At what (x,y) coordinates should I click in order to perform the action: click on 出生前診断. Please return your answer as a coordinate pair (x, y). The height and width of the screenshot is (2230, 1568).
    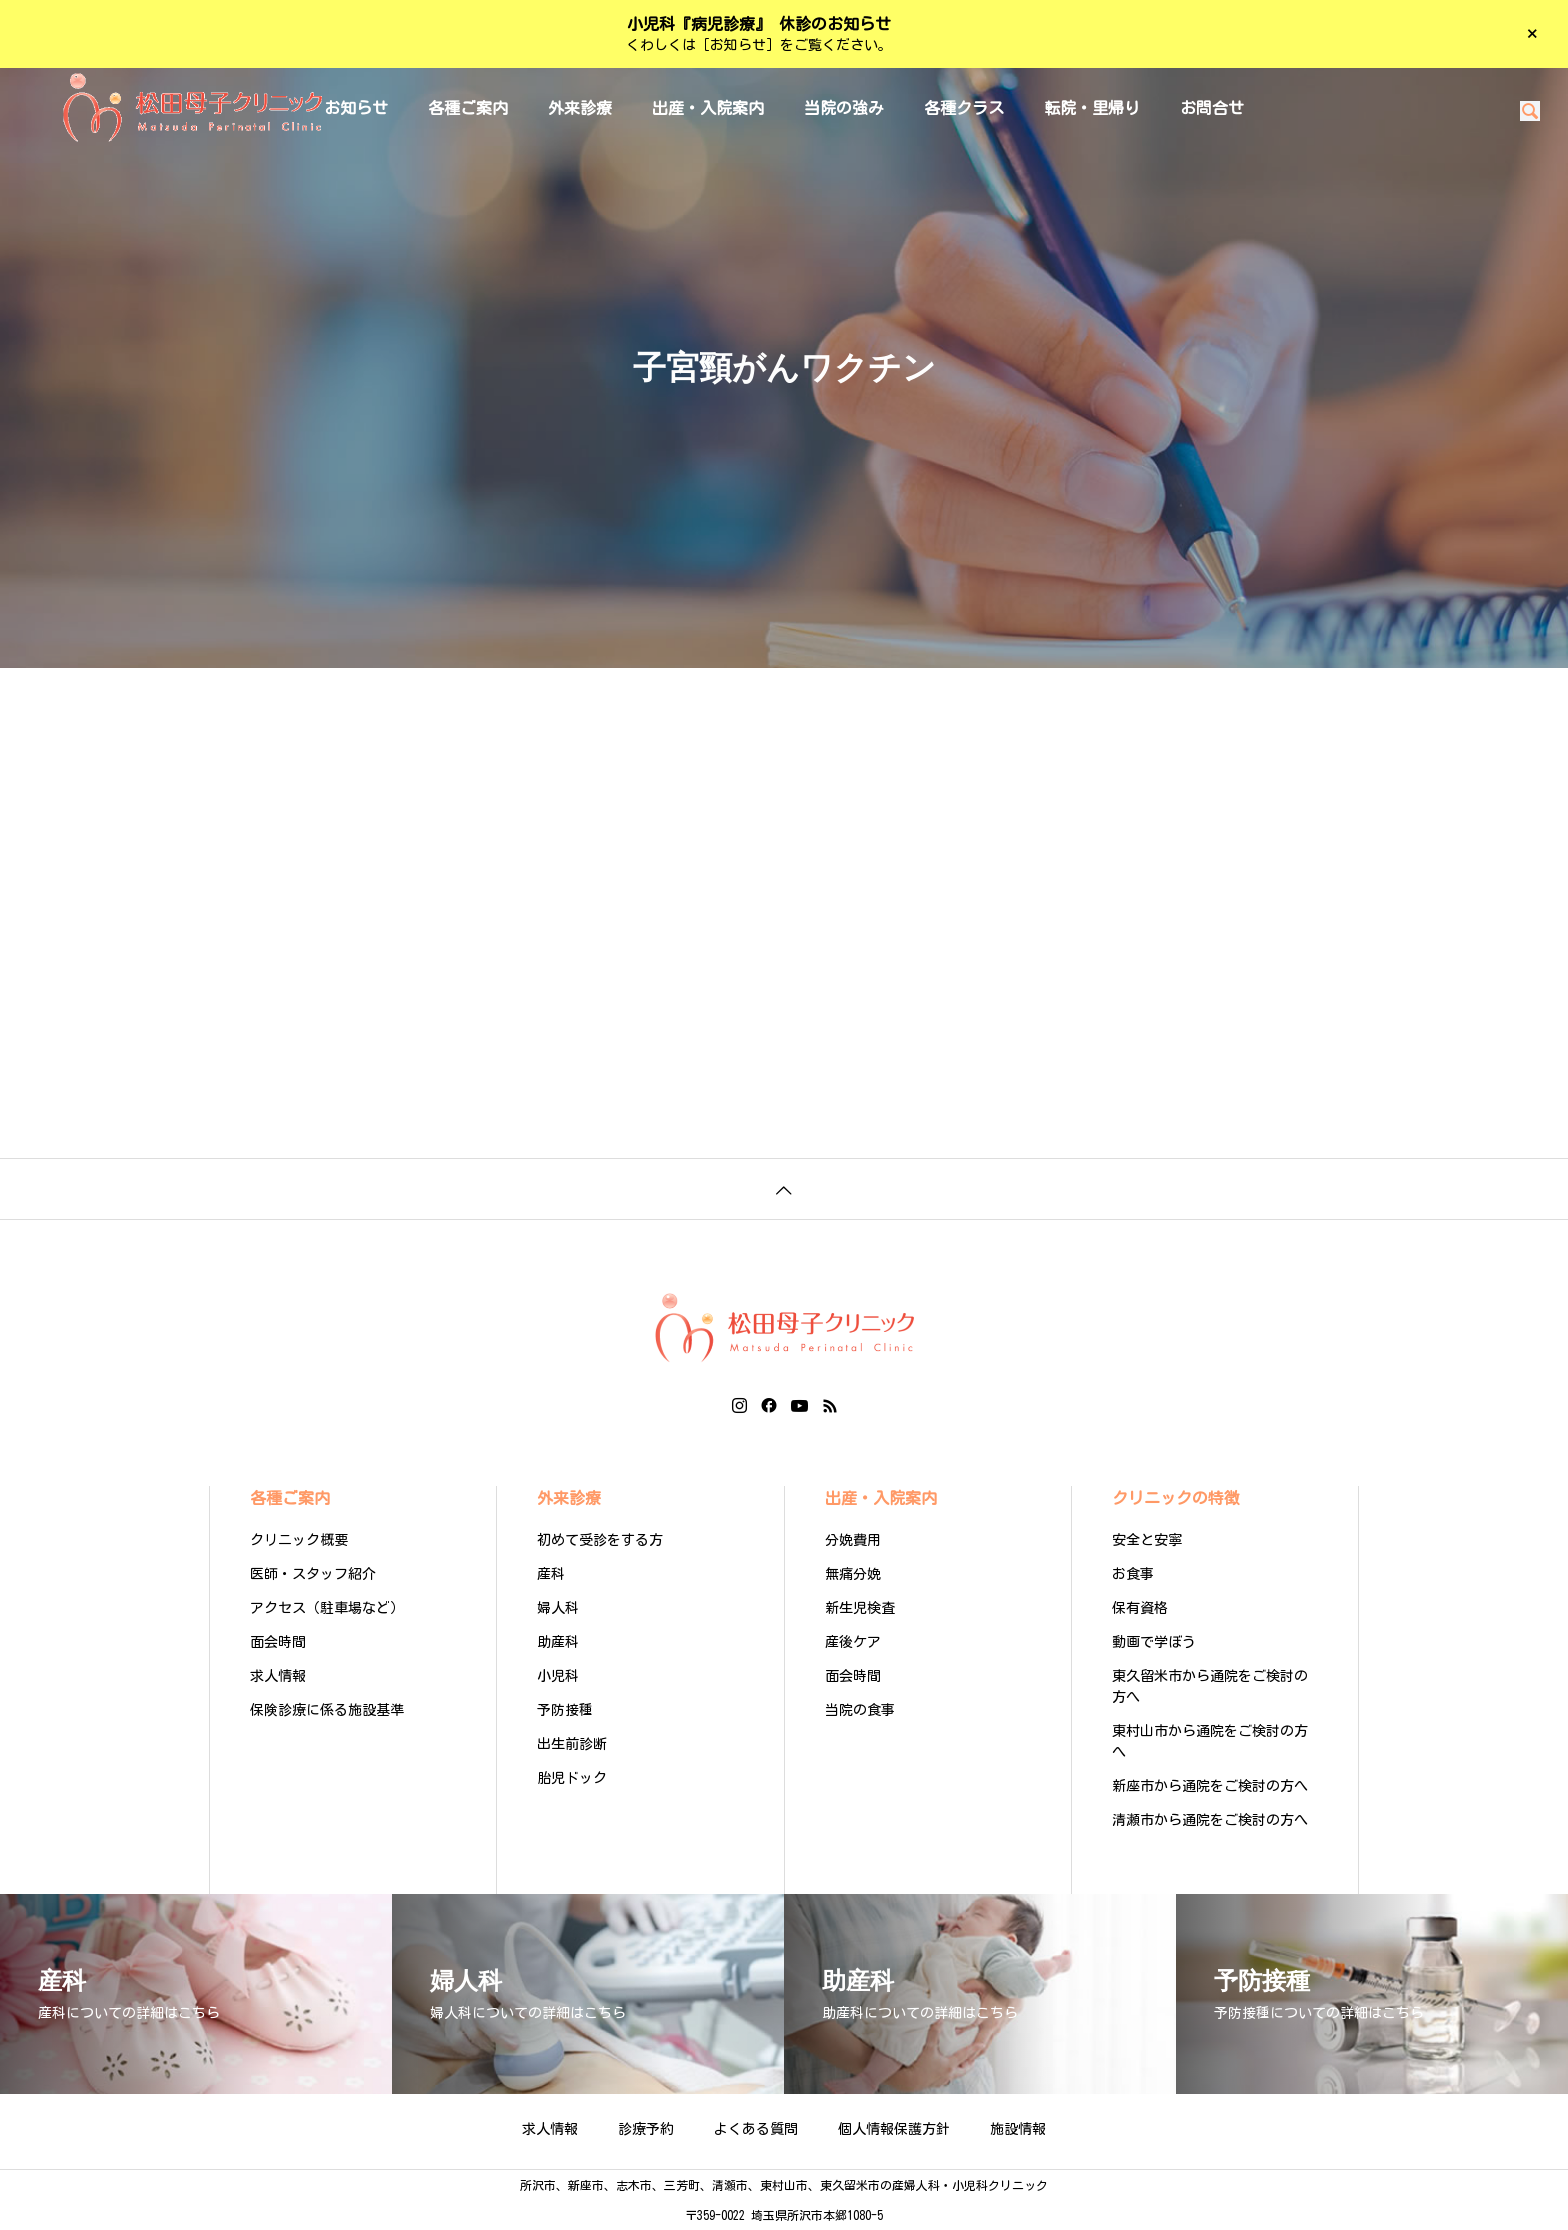
    Looking at the image, I should click on (572, 1744).